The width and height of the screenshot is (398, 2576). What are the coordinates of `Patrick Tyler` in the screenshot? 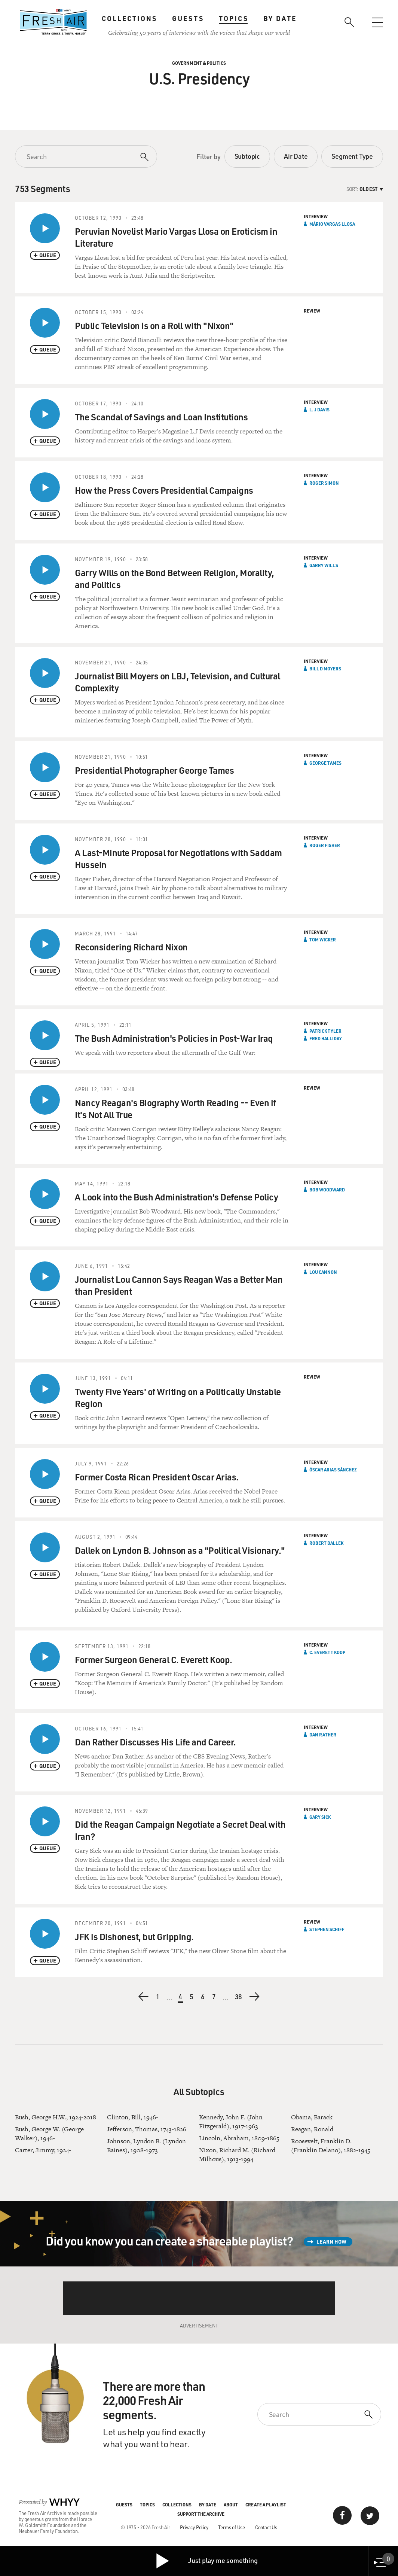 It's located at (325, 1031).